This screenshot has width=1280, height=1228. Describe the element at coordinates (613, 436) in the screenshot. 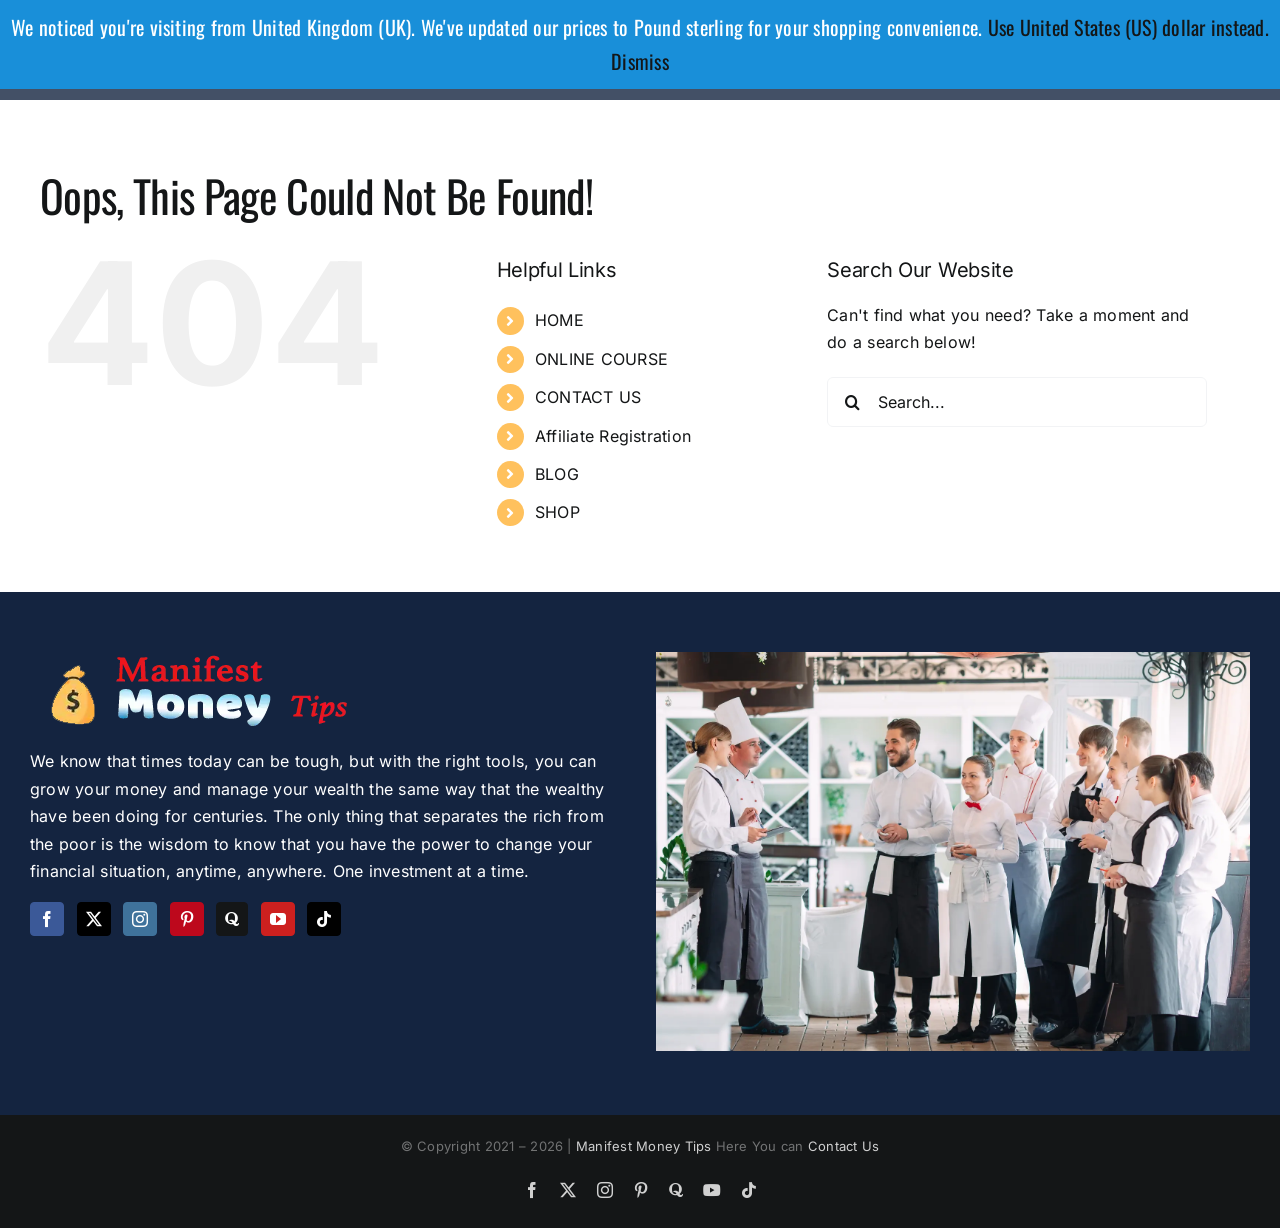

I see `Affiliate Registration` at that location.